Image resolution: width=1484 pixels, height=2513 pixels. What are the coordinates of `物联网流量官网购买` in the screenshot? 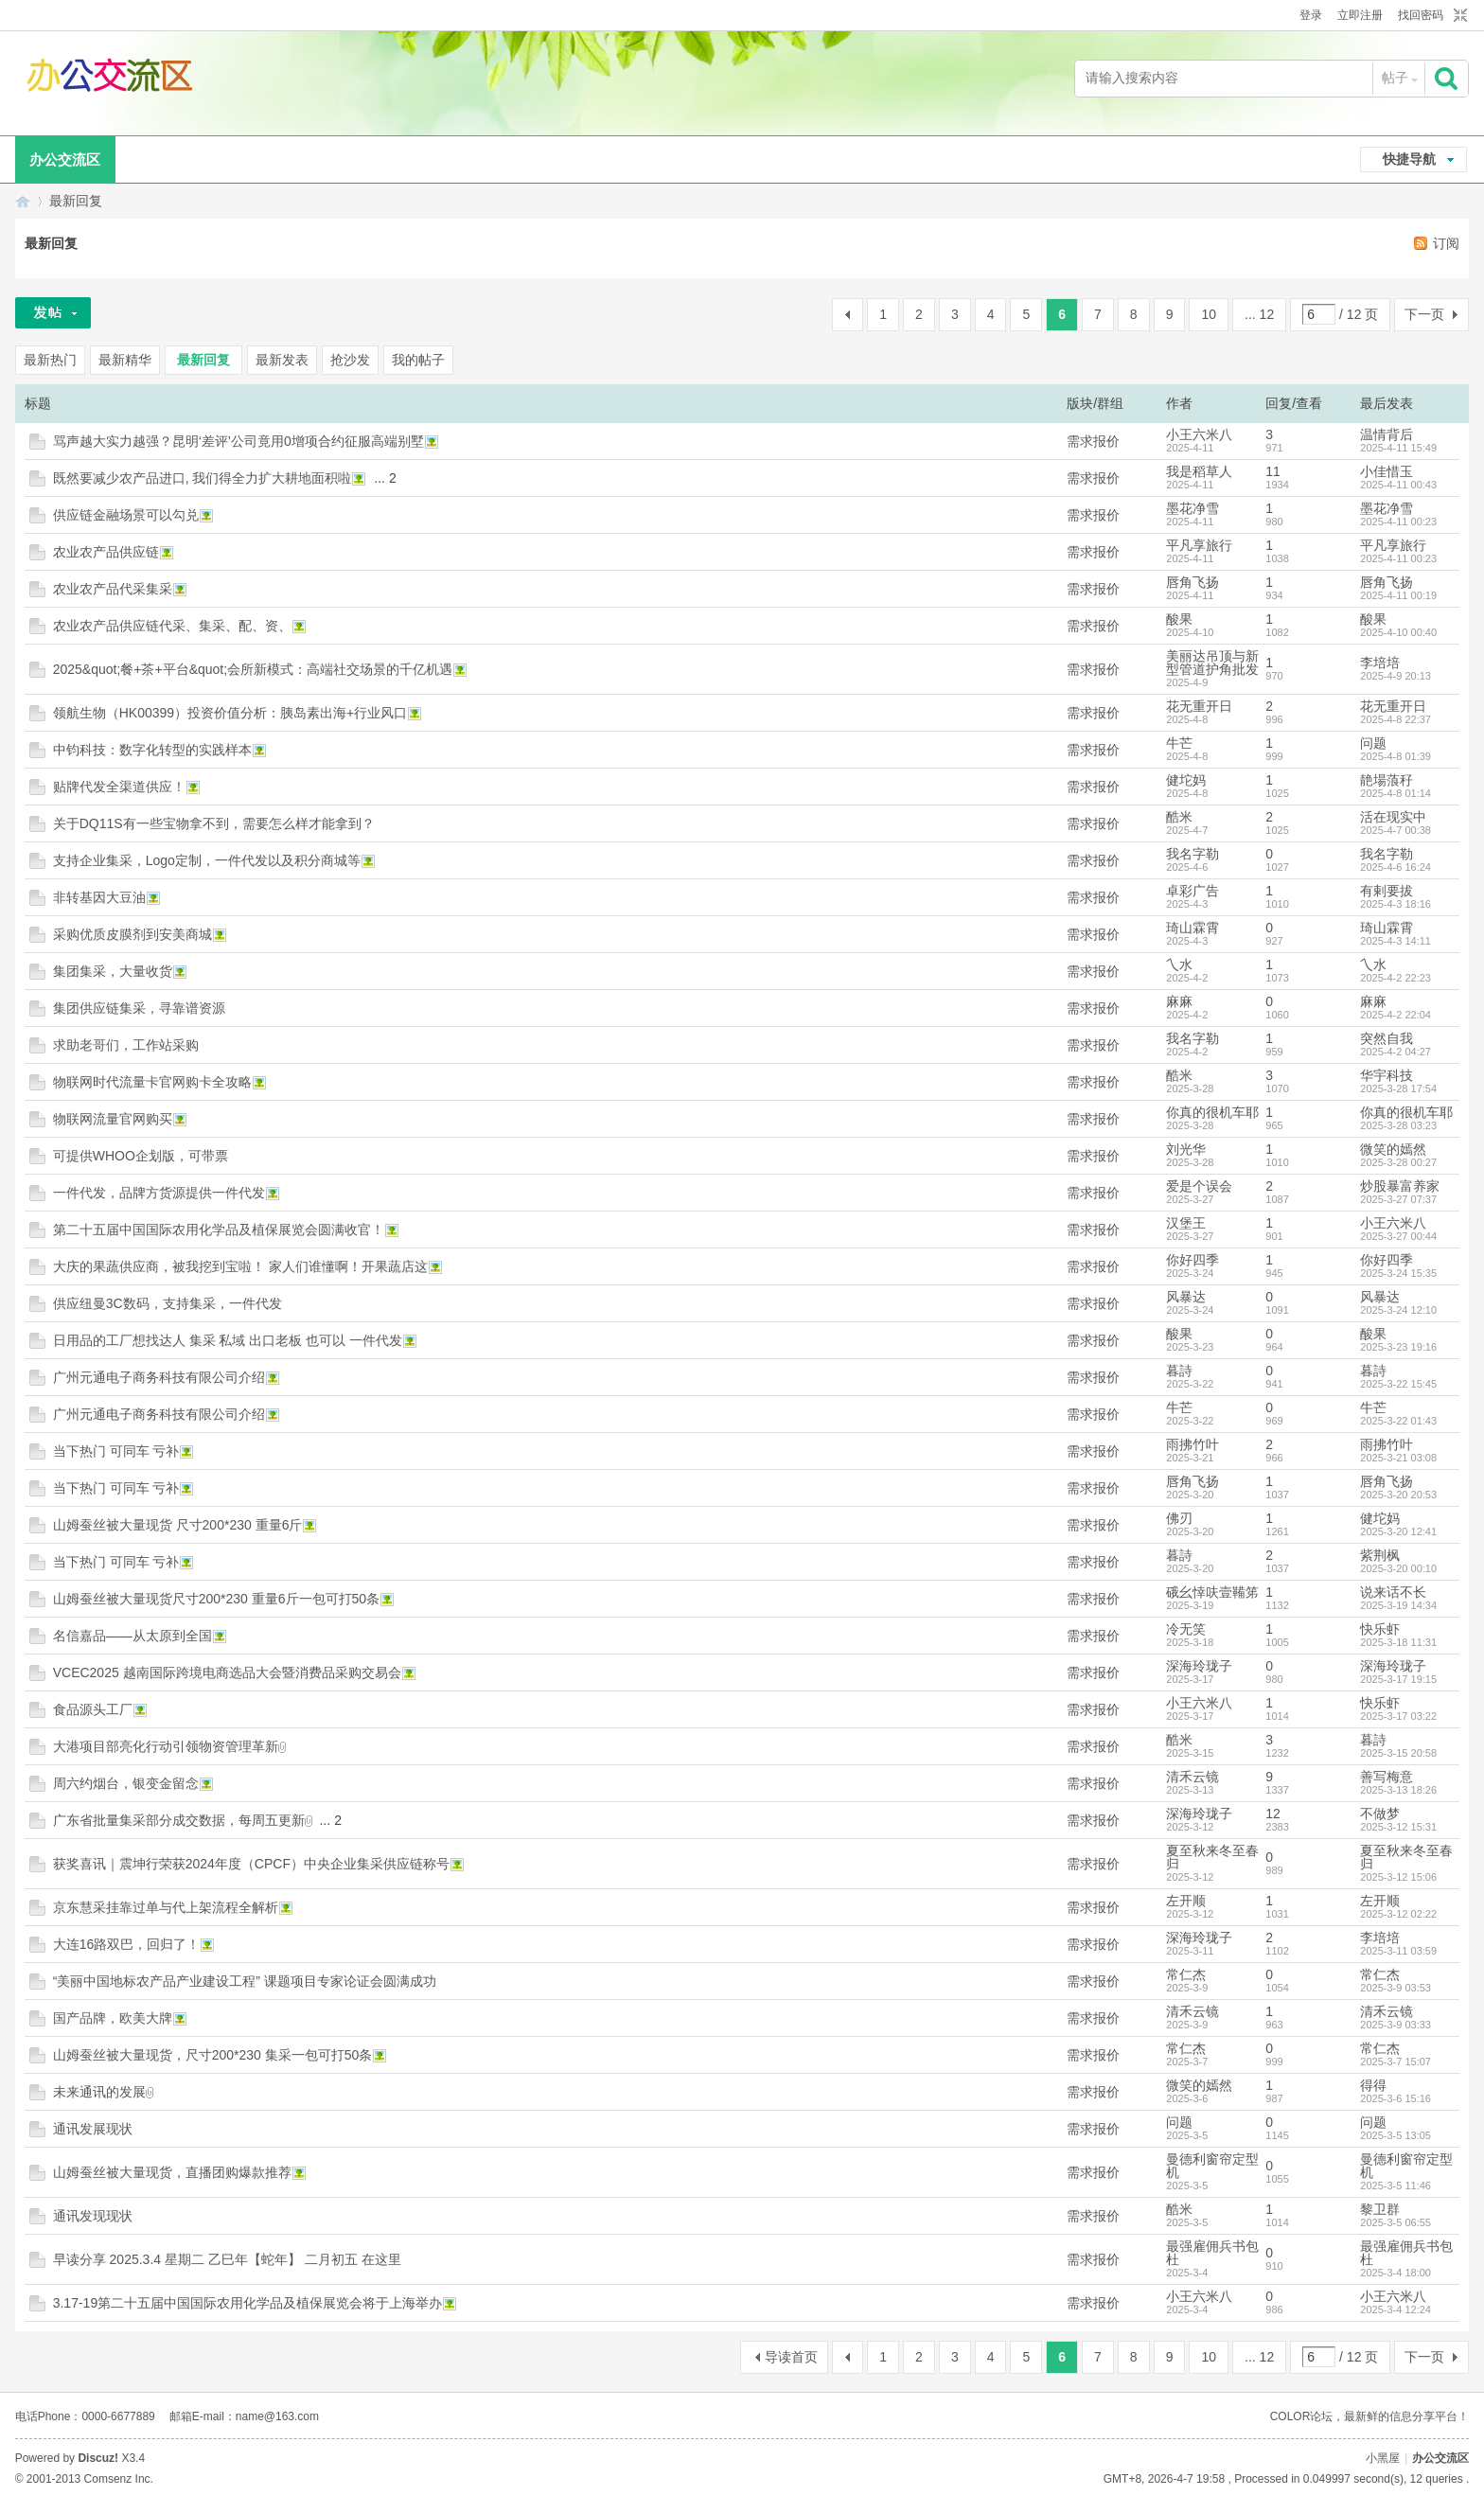 It's located at (112, 1118).